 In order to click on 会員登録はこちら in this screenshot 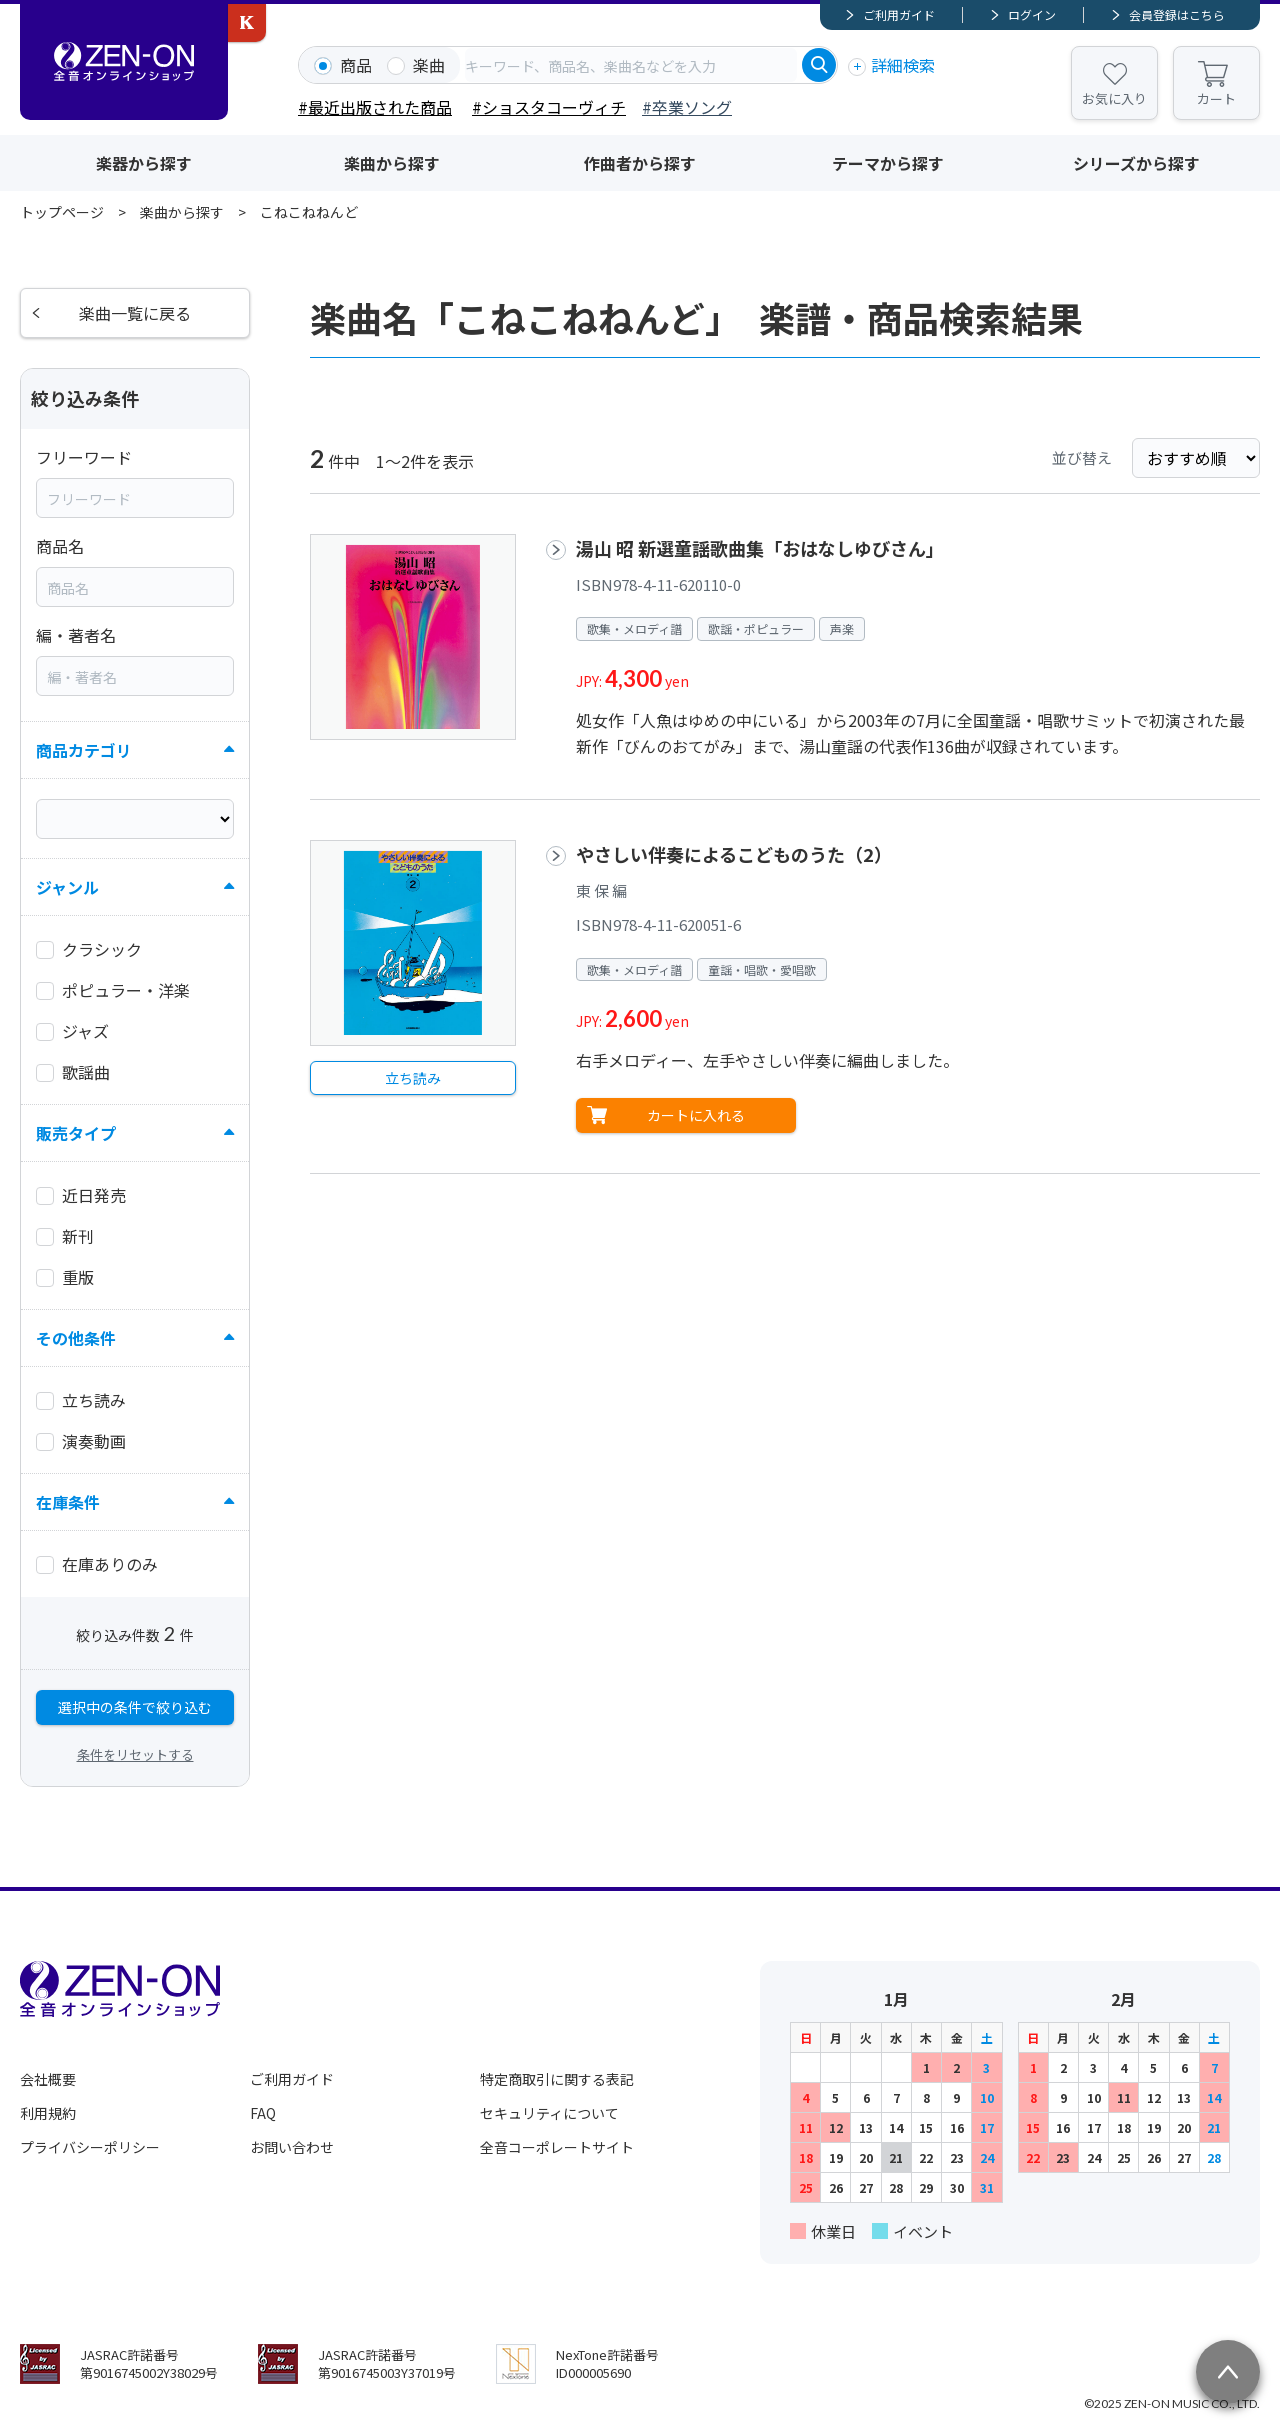, I will do `click(1177, 14)`.